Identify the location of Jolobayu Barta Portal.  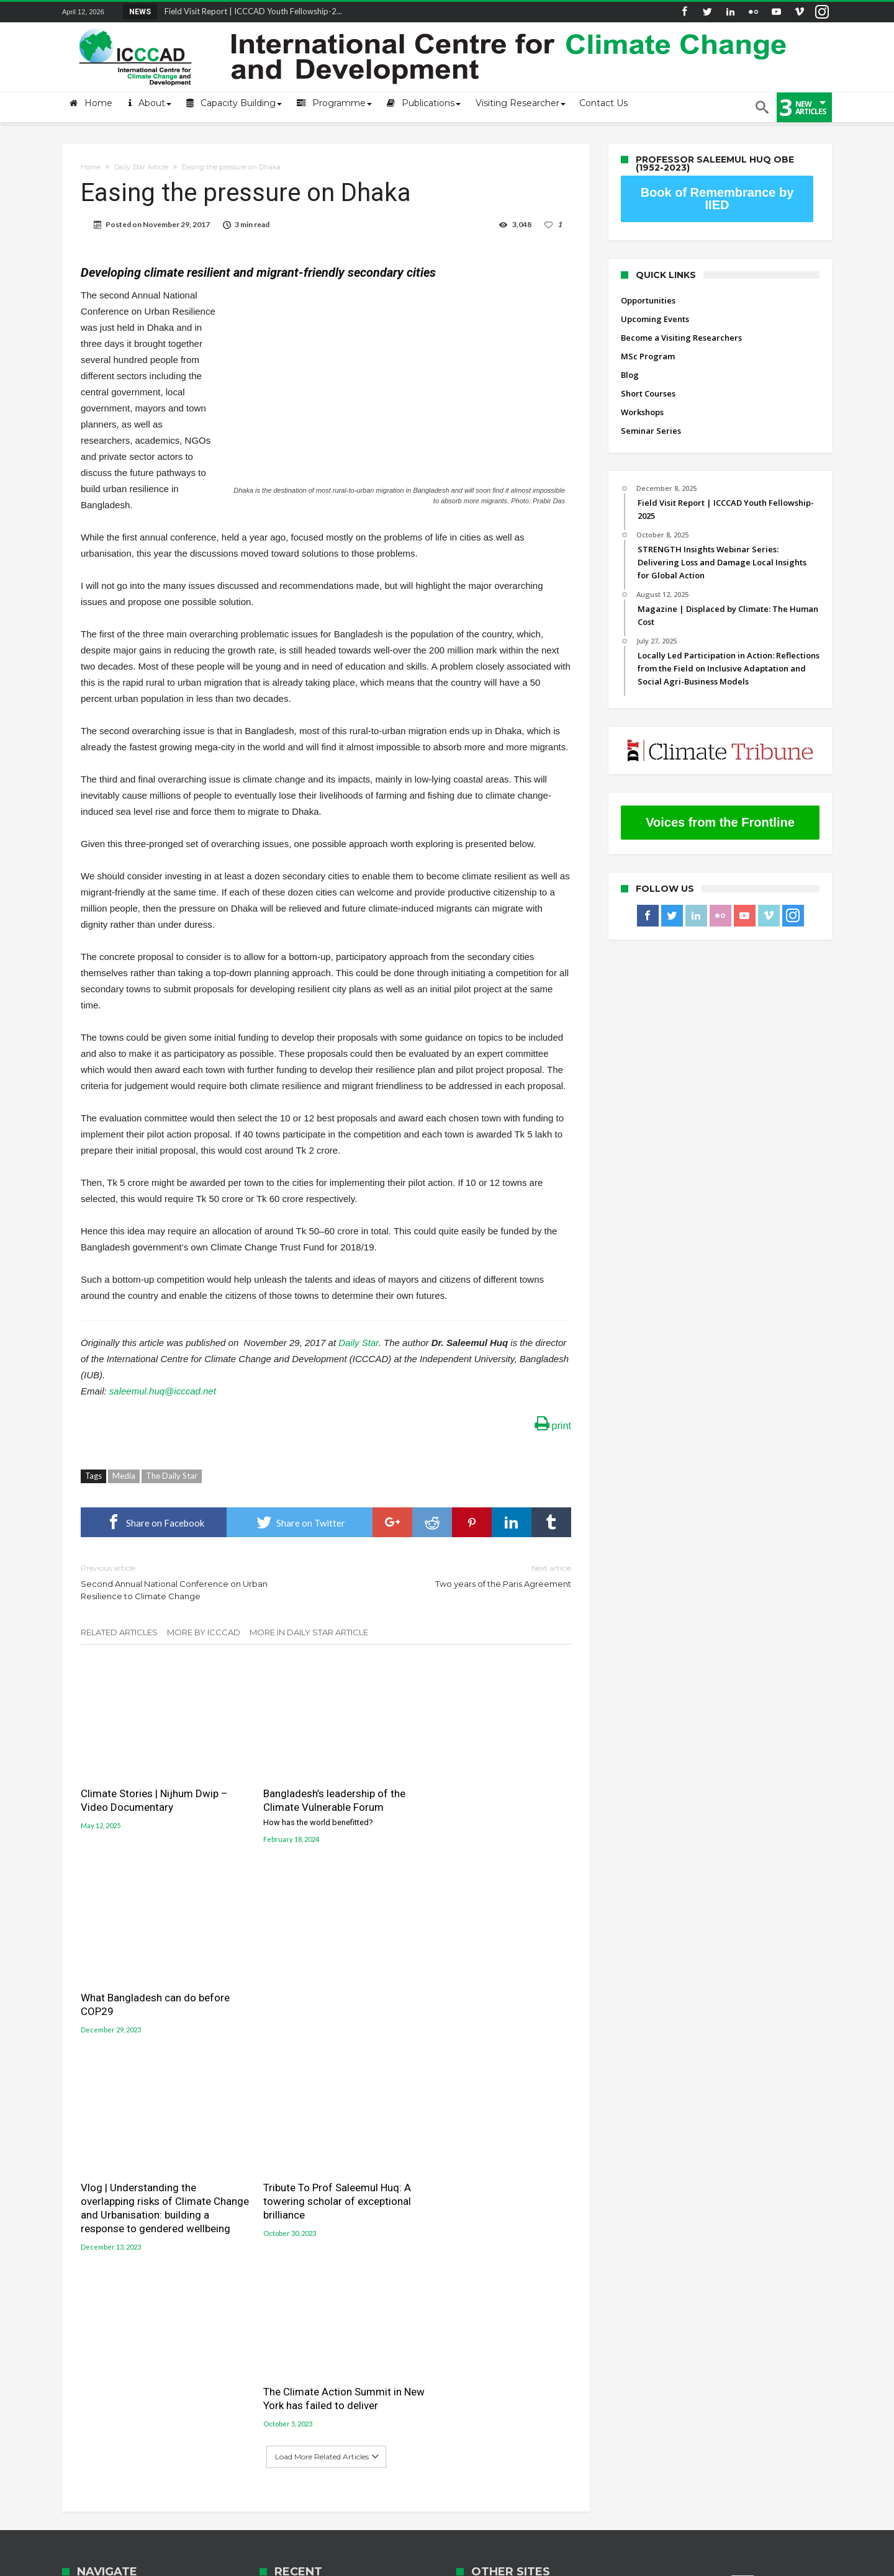
(501, 2283).